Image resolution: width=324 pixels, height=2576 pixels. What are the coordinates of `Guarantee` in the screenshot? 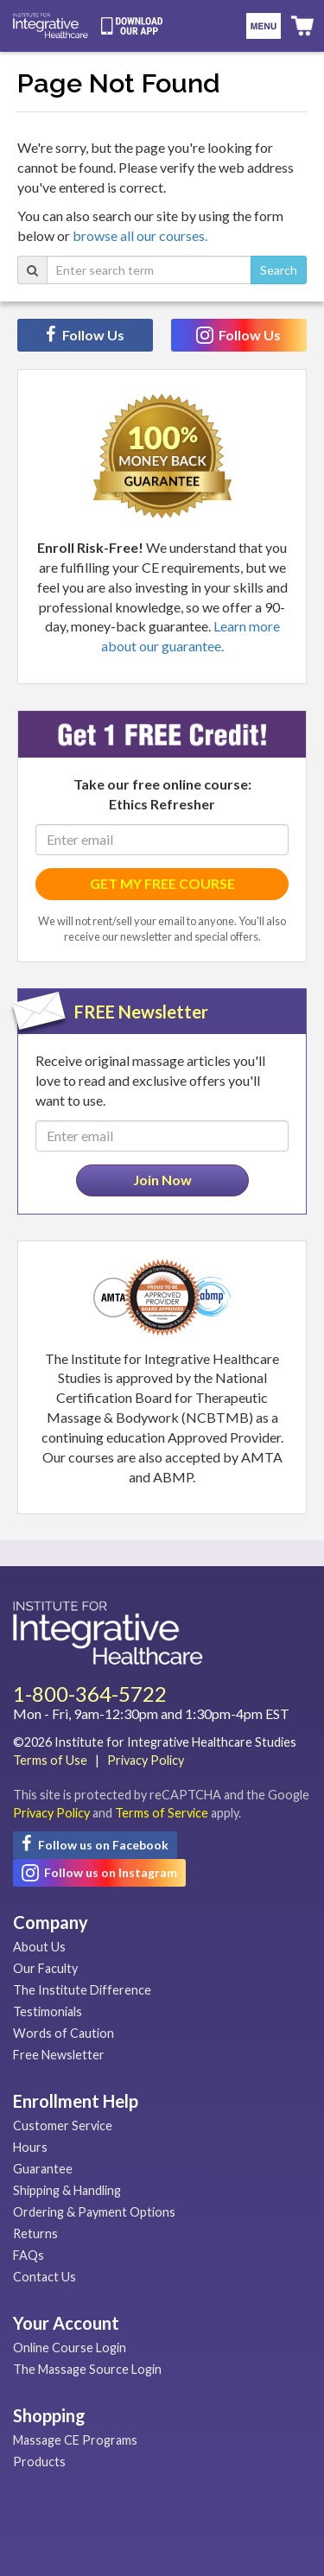 It's located at (43, 2168).